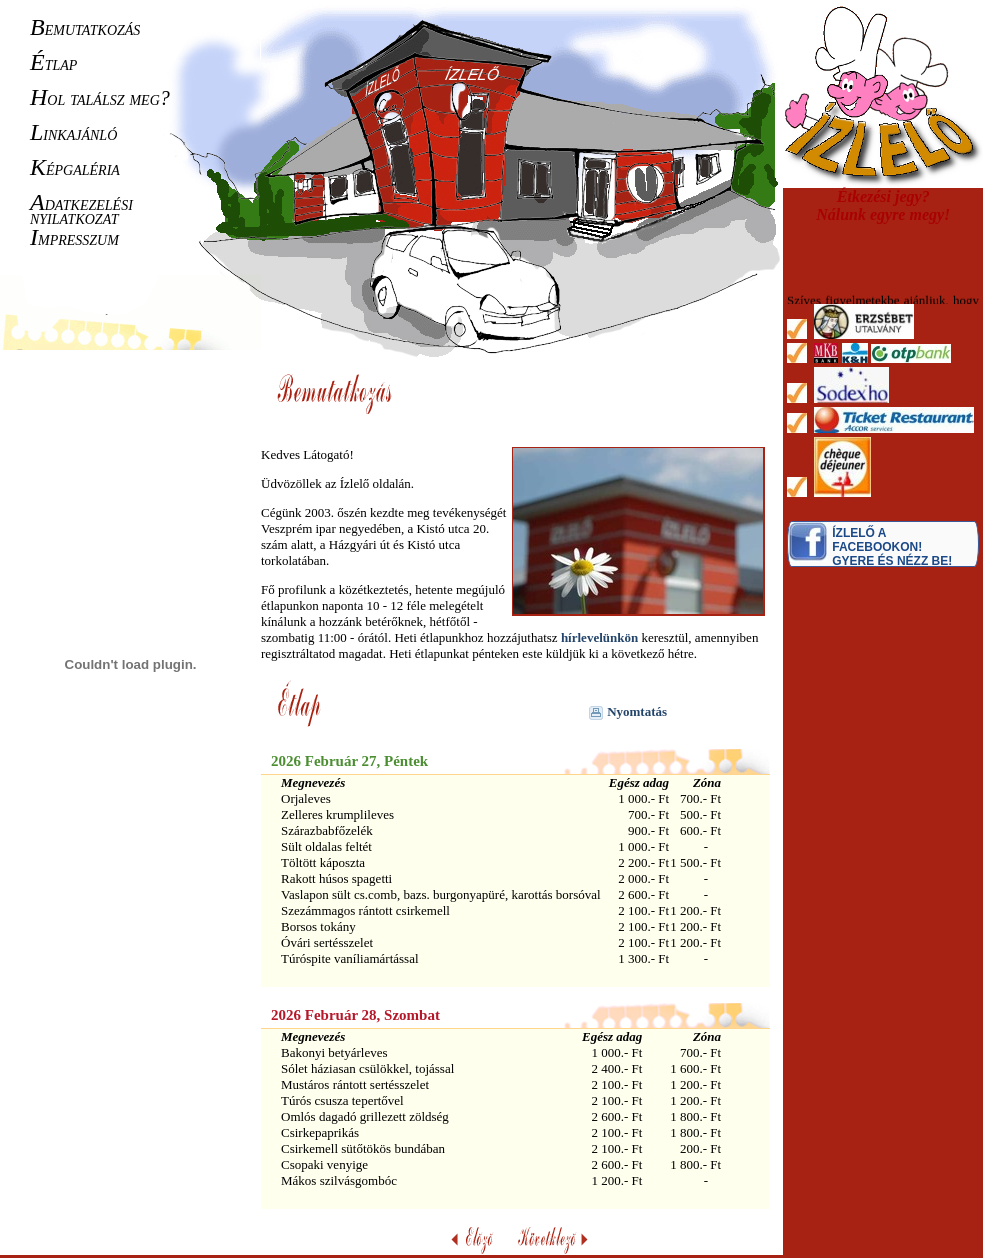  Describe the element at coordinates (100, 98) in the screenshot. I see `ol találsz meg?` at that location.